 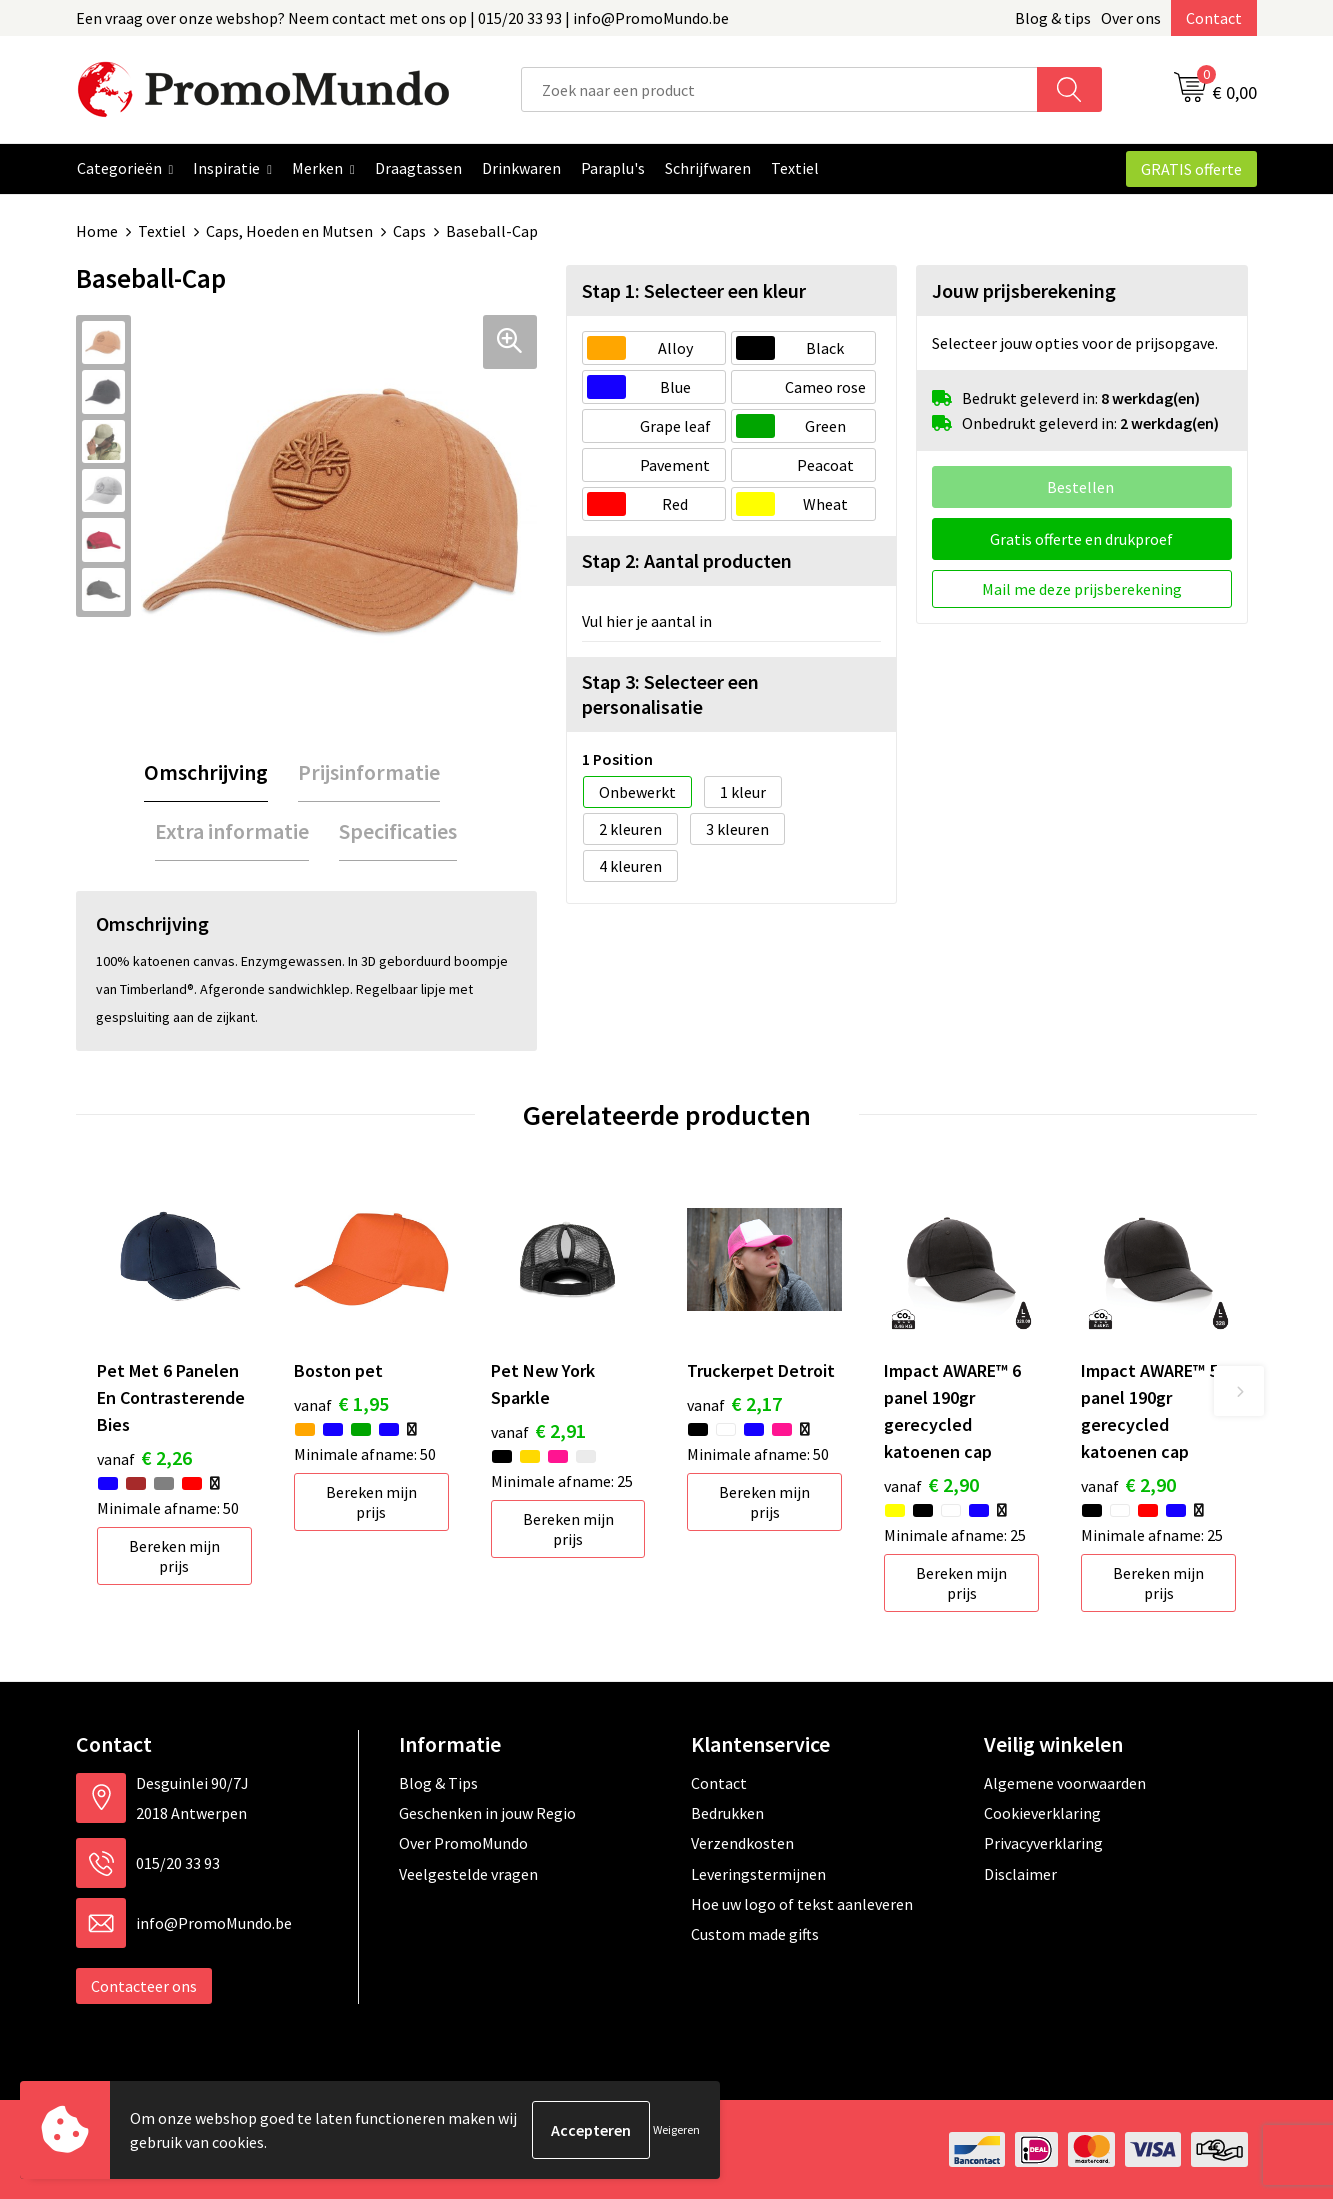 I want to click on Leveringstermijnen, so click(x=758, y=1874).